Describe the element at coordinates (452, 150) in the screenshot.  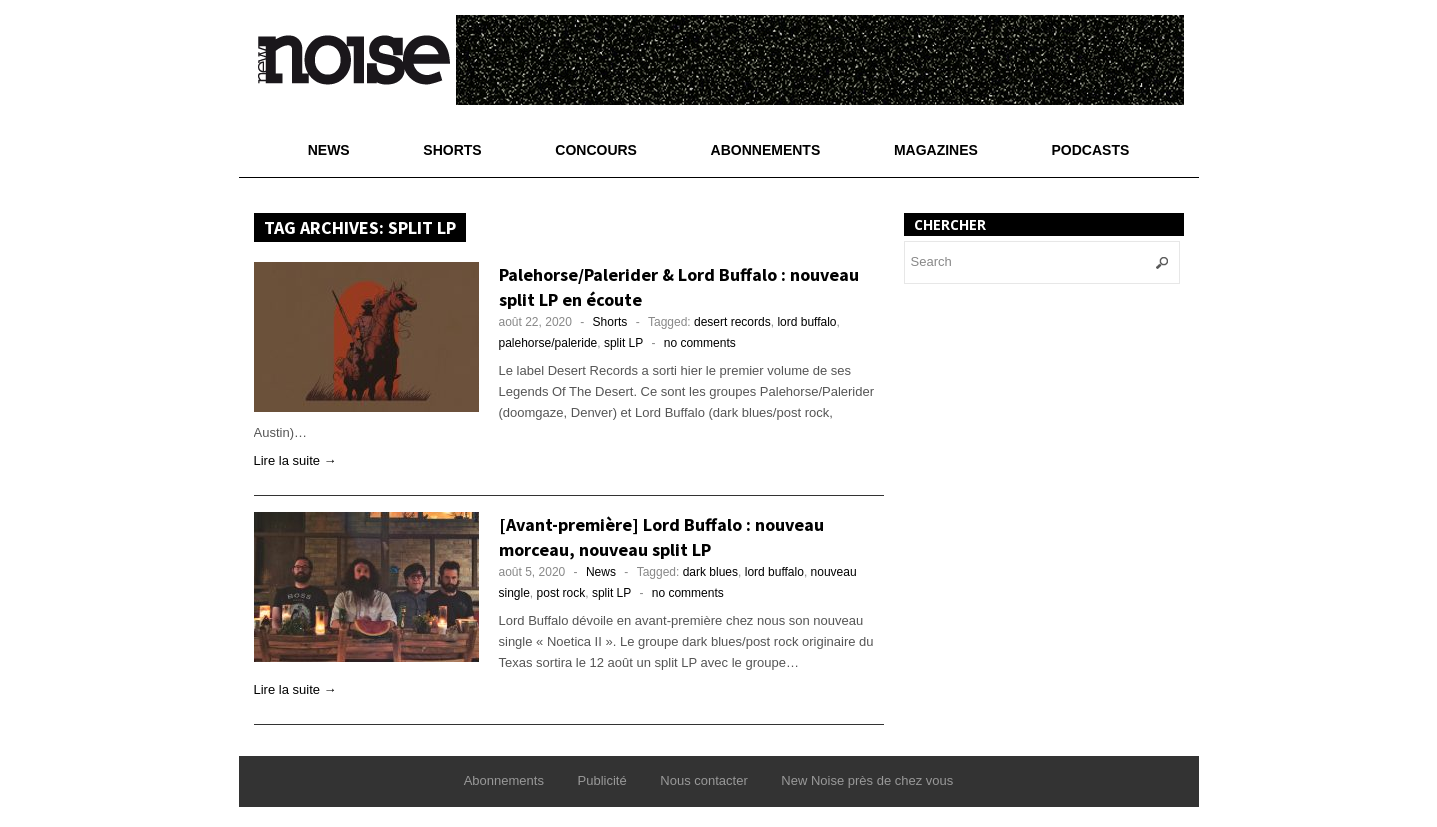
I see `Shorts` at that location.